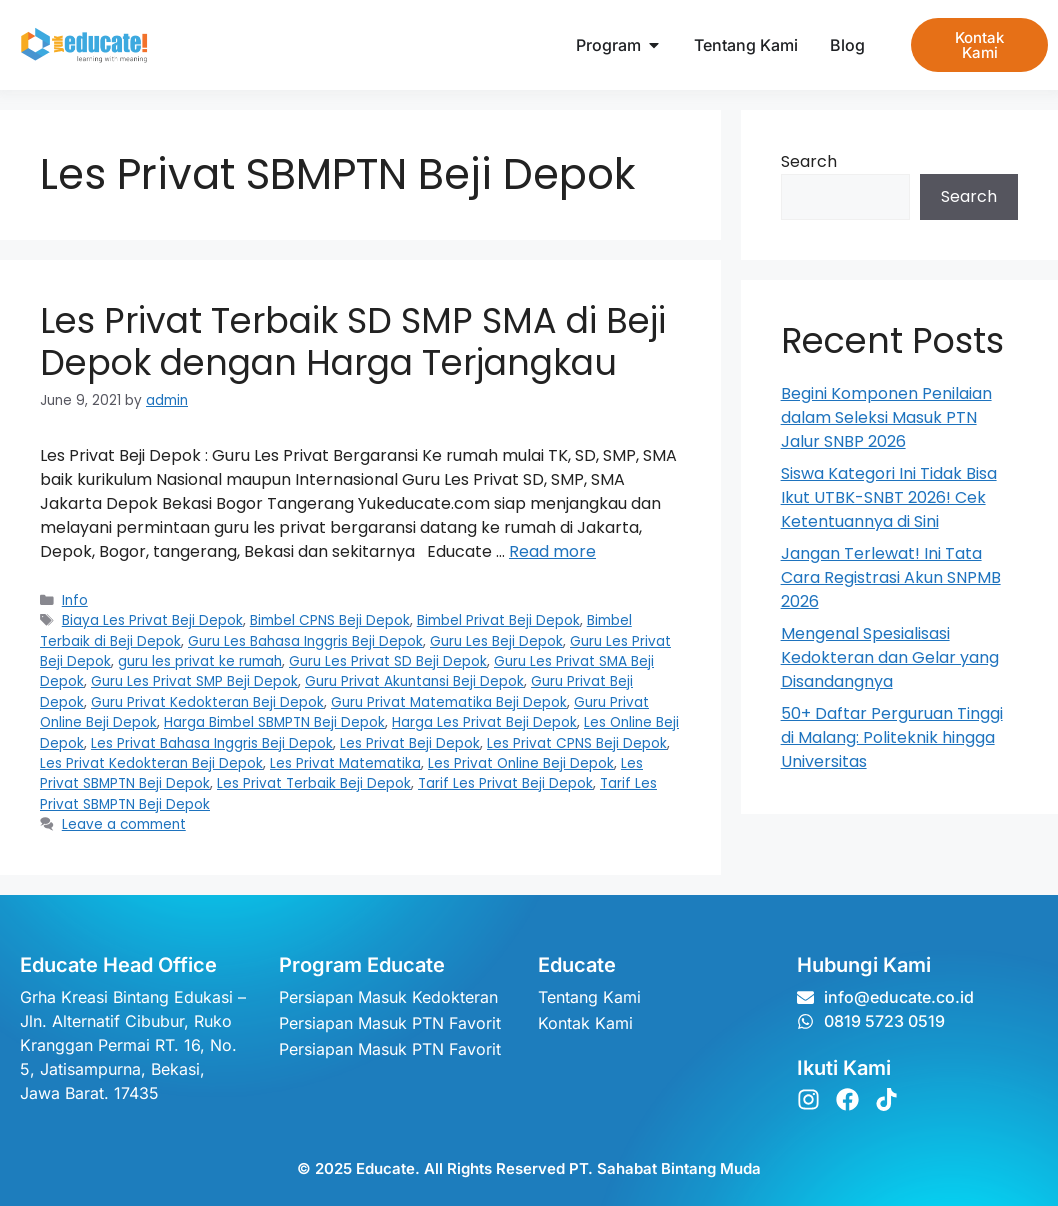  Describe the element at coordinates (207, 702) in the screenshot. I see `Guru Privat Kedokteran Beji Depok` at that location.